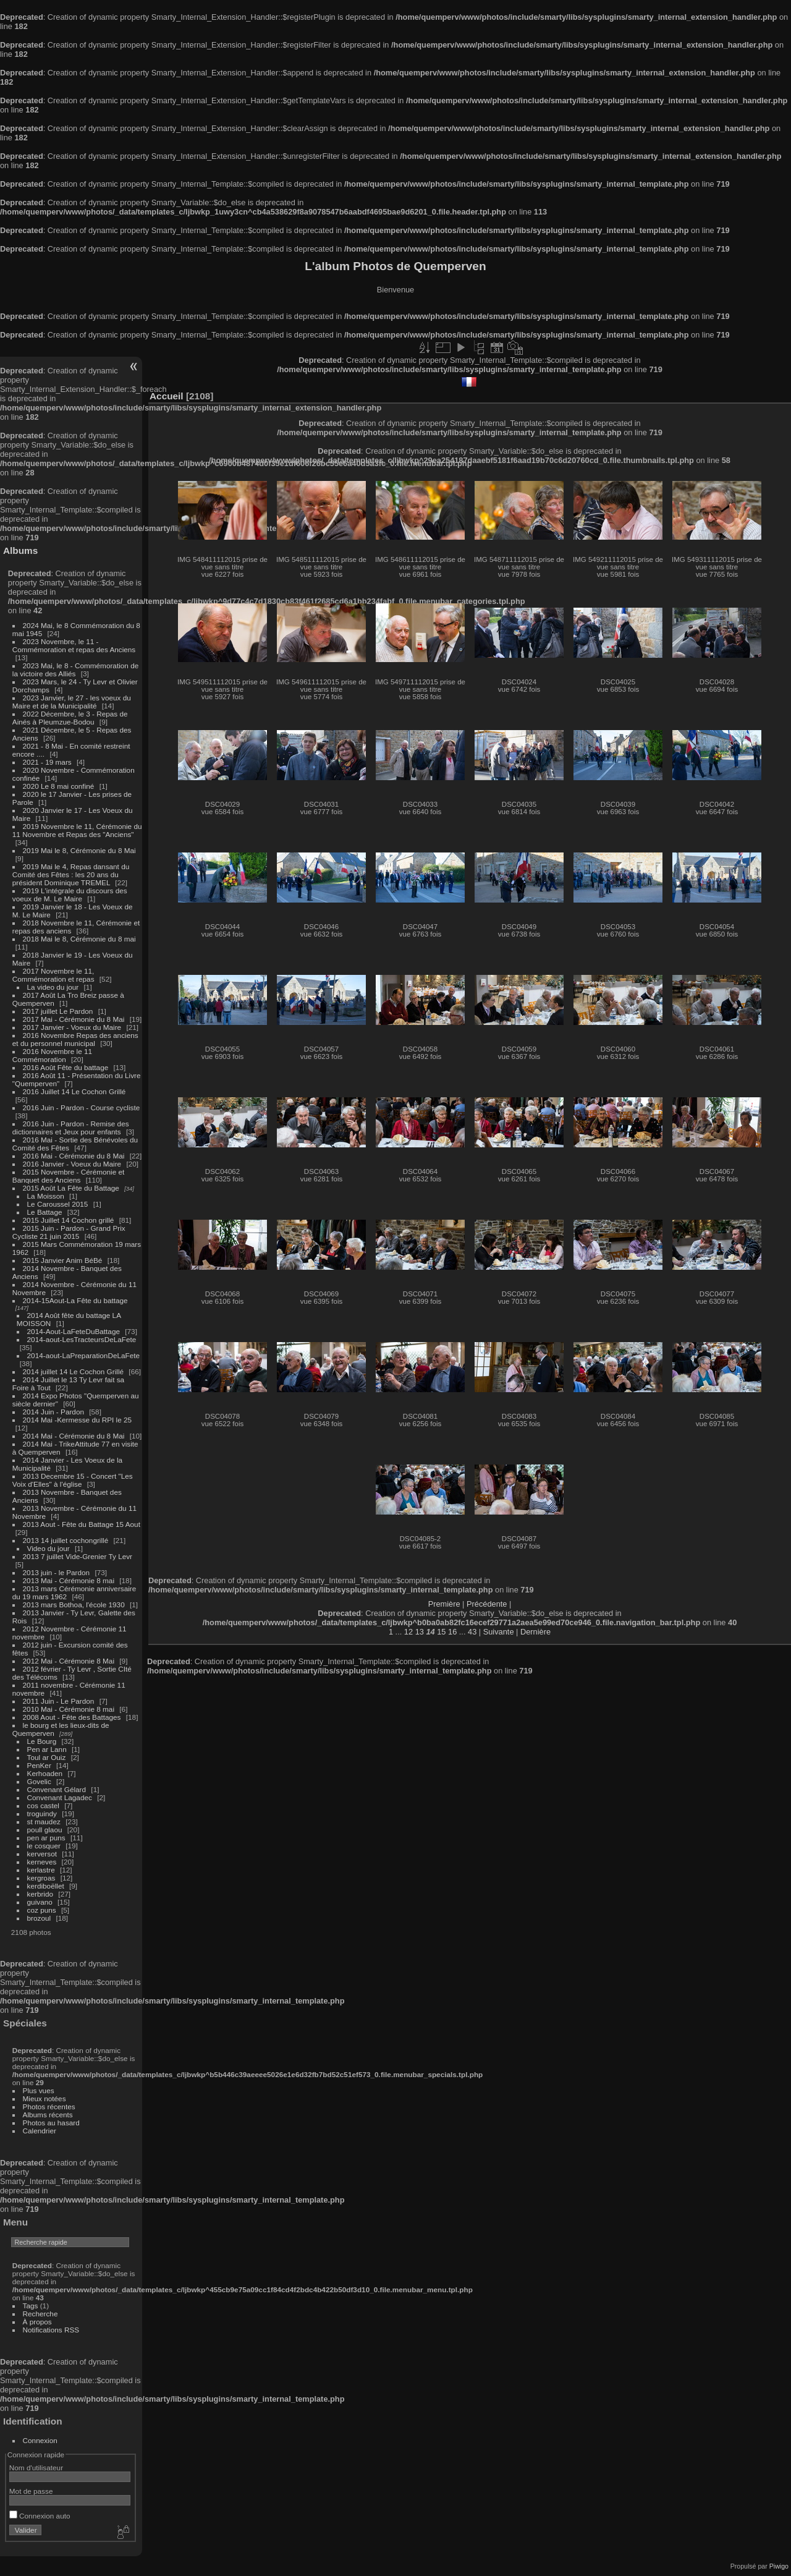 Image resolution: width=791 pixels, height=2576 pixels. What do you see at coordinates (44, 1830) in the screenshot?
I see `poull glaou` at bounding box center [44, 1830].